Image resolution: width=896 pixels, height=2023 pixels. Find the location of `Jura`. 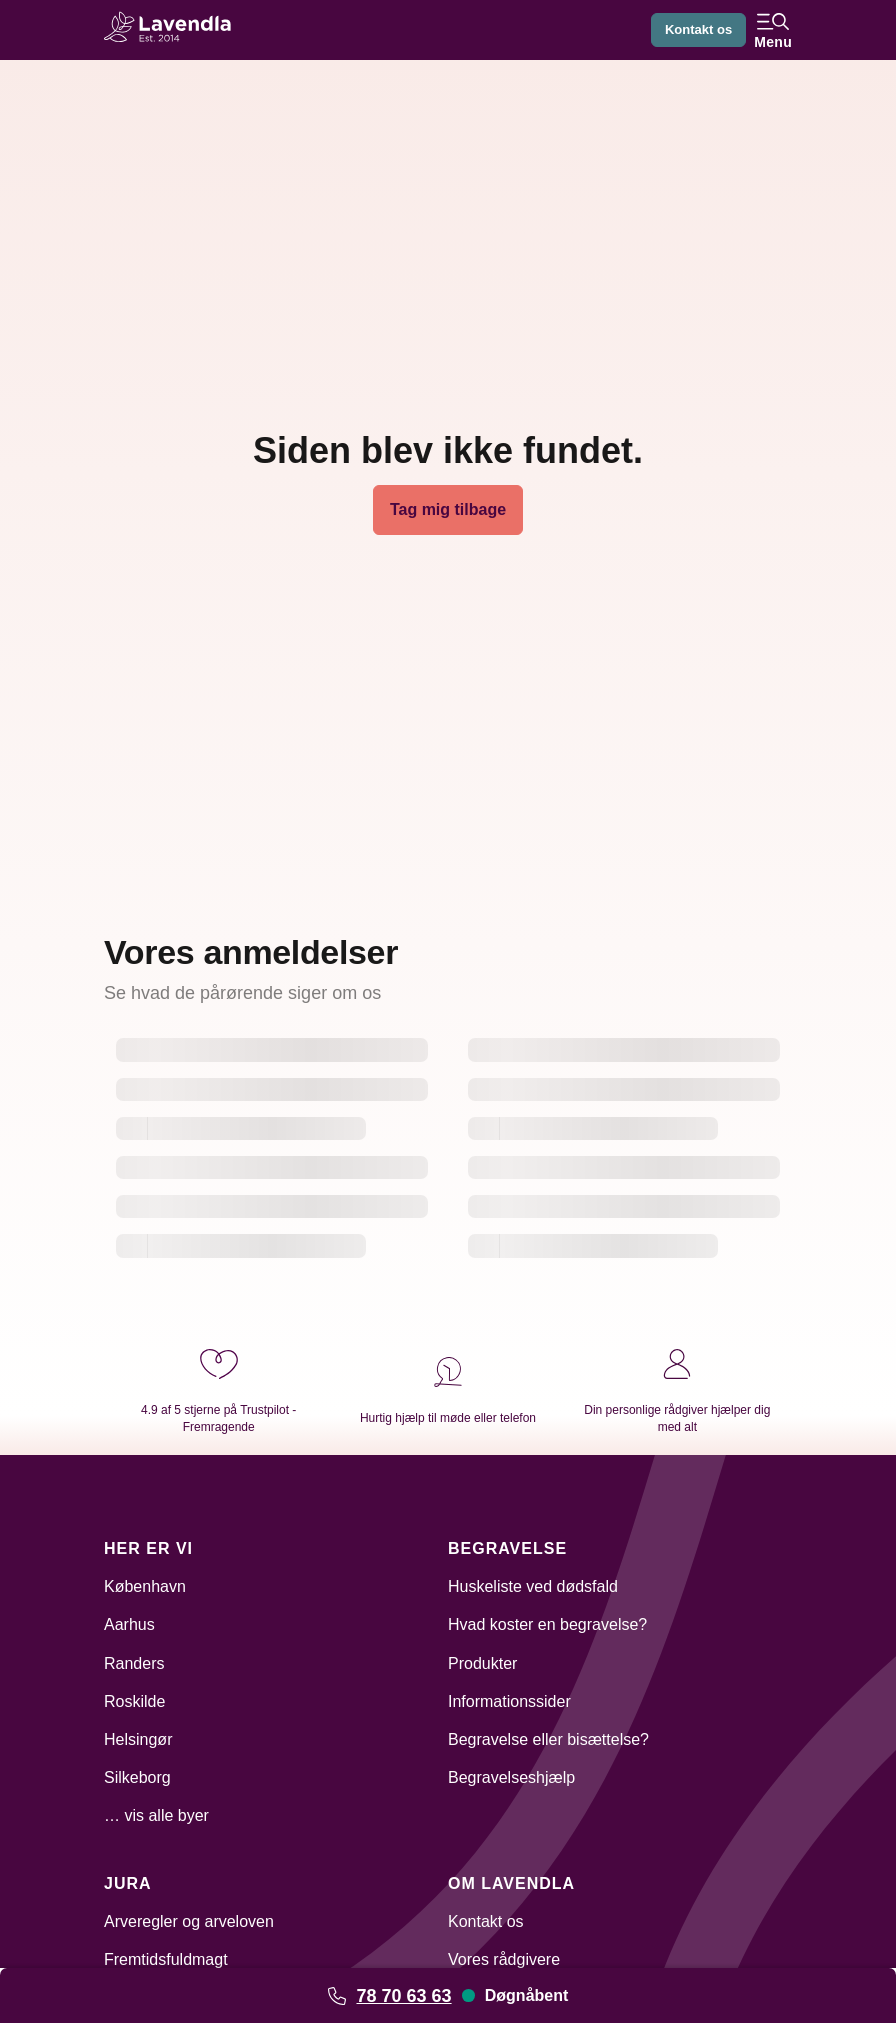

Jura is located at coordinates (128, 1883).